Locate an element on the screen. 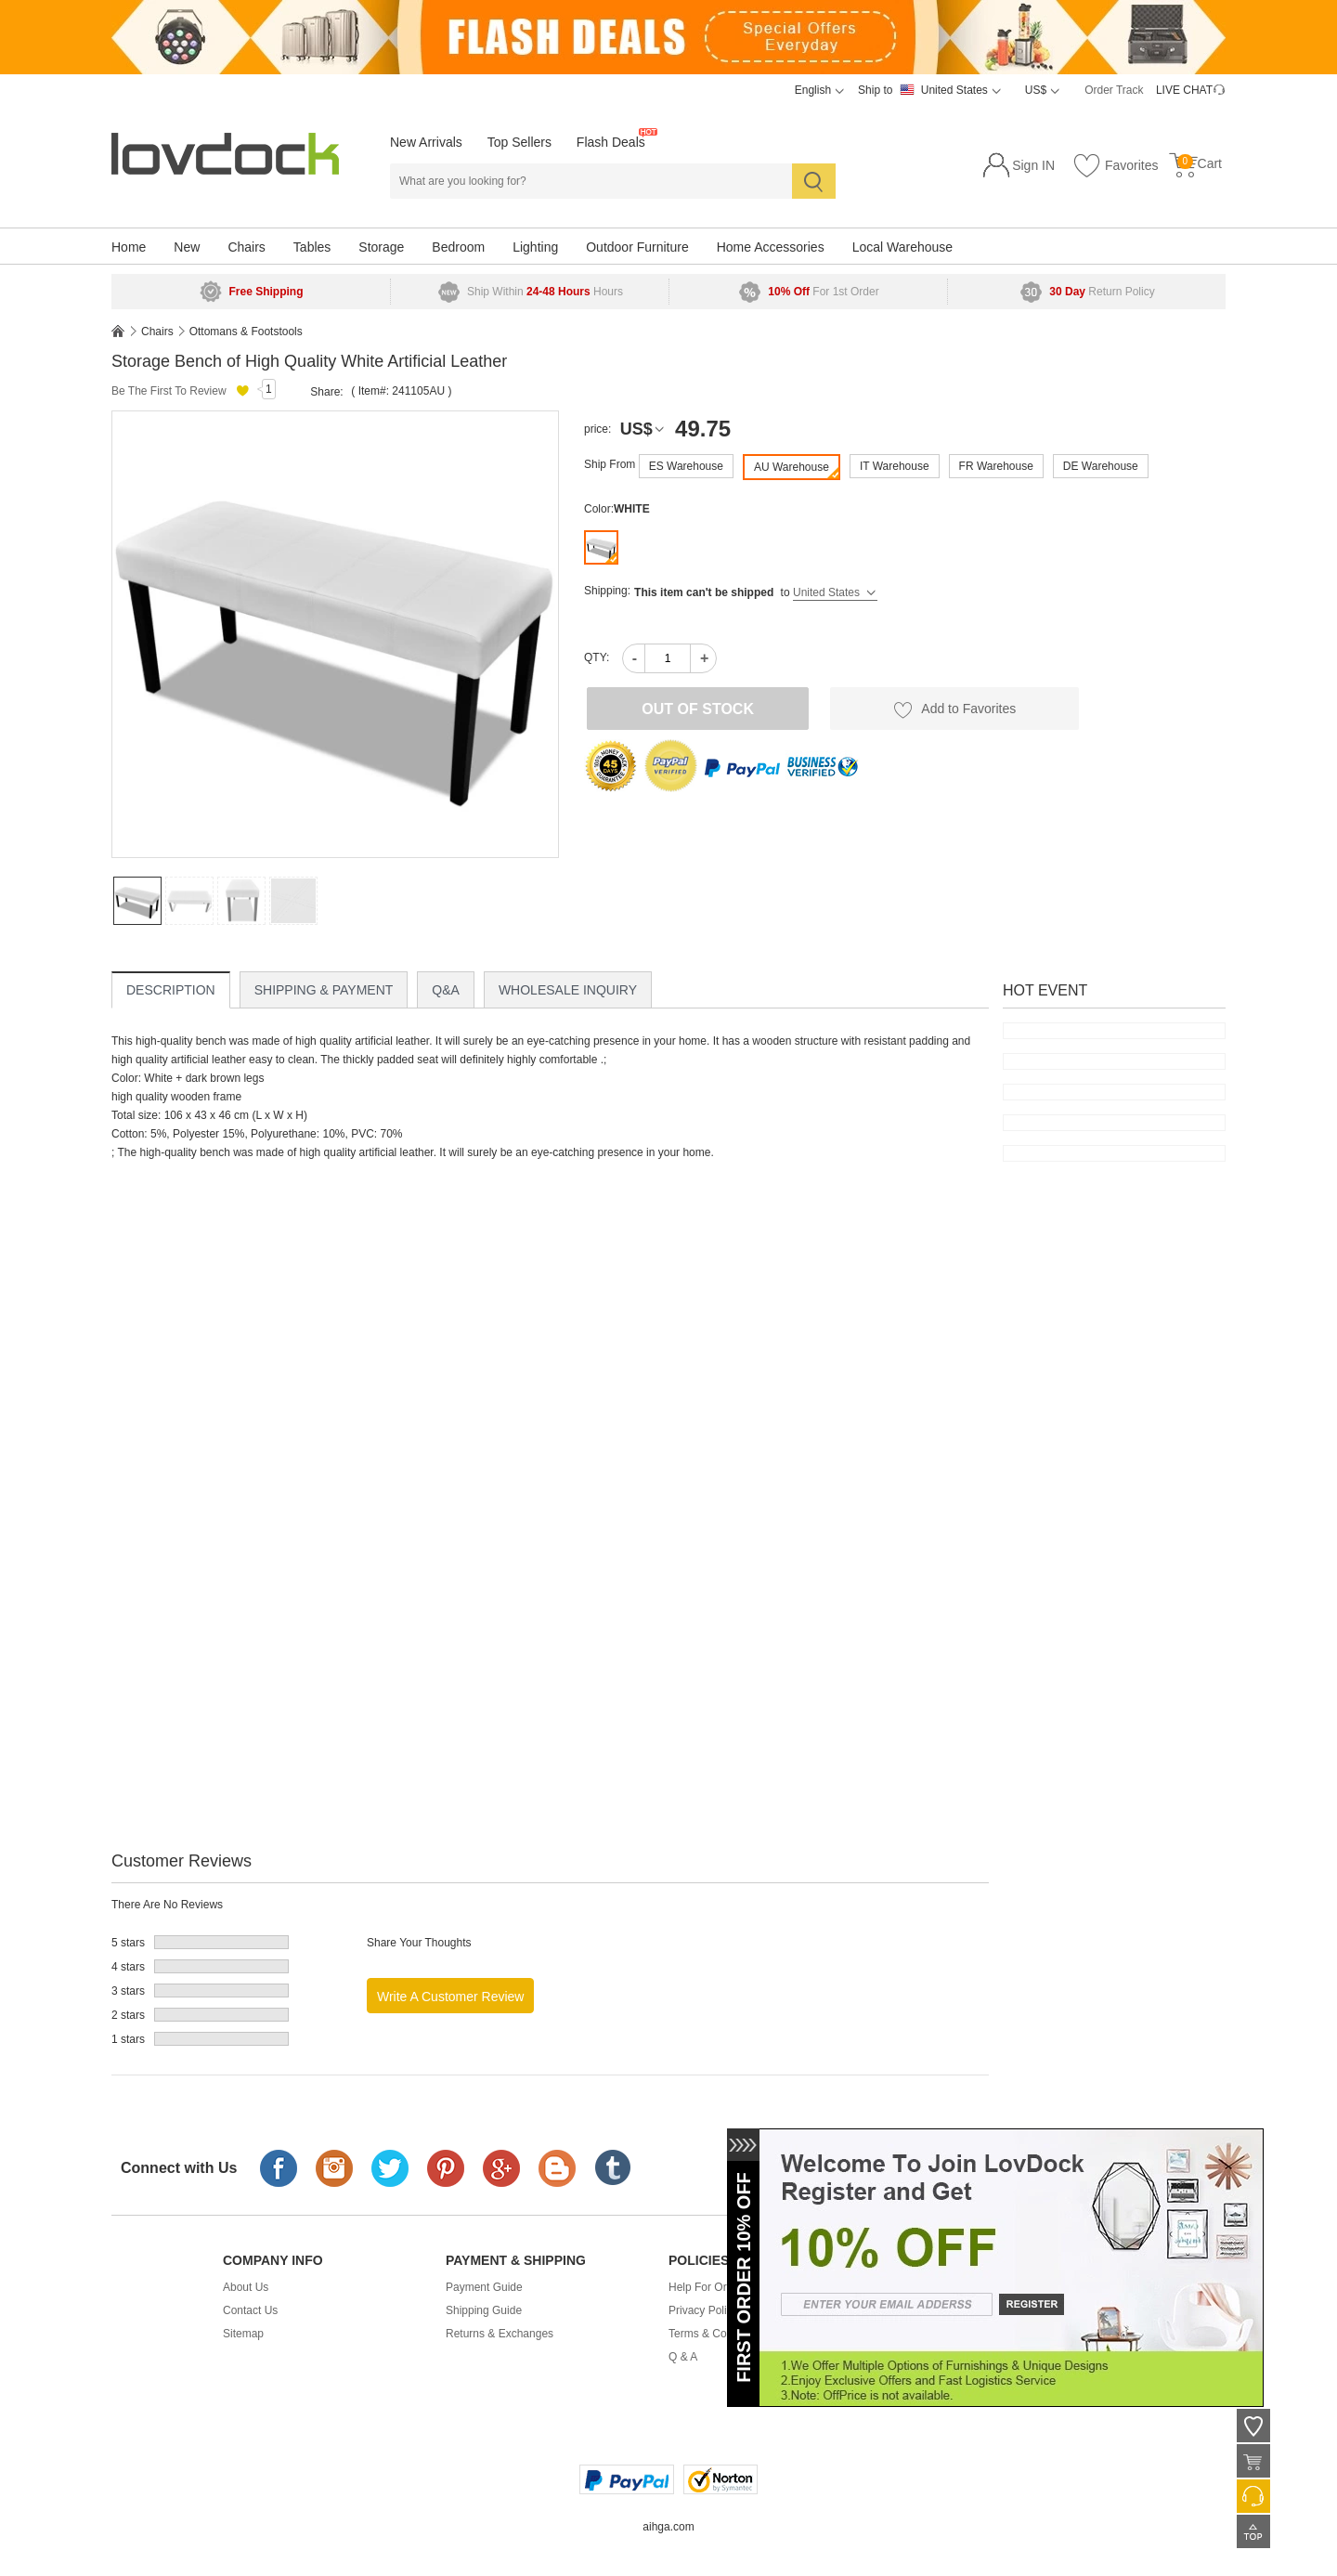 Image resolution: width=1337 pixels, height=2576 pixels. Flash Deals is located at coordinates (611, 142).